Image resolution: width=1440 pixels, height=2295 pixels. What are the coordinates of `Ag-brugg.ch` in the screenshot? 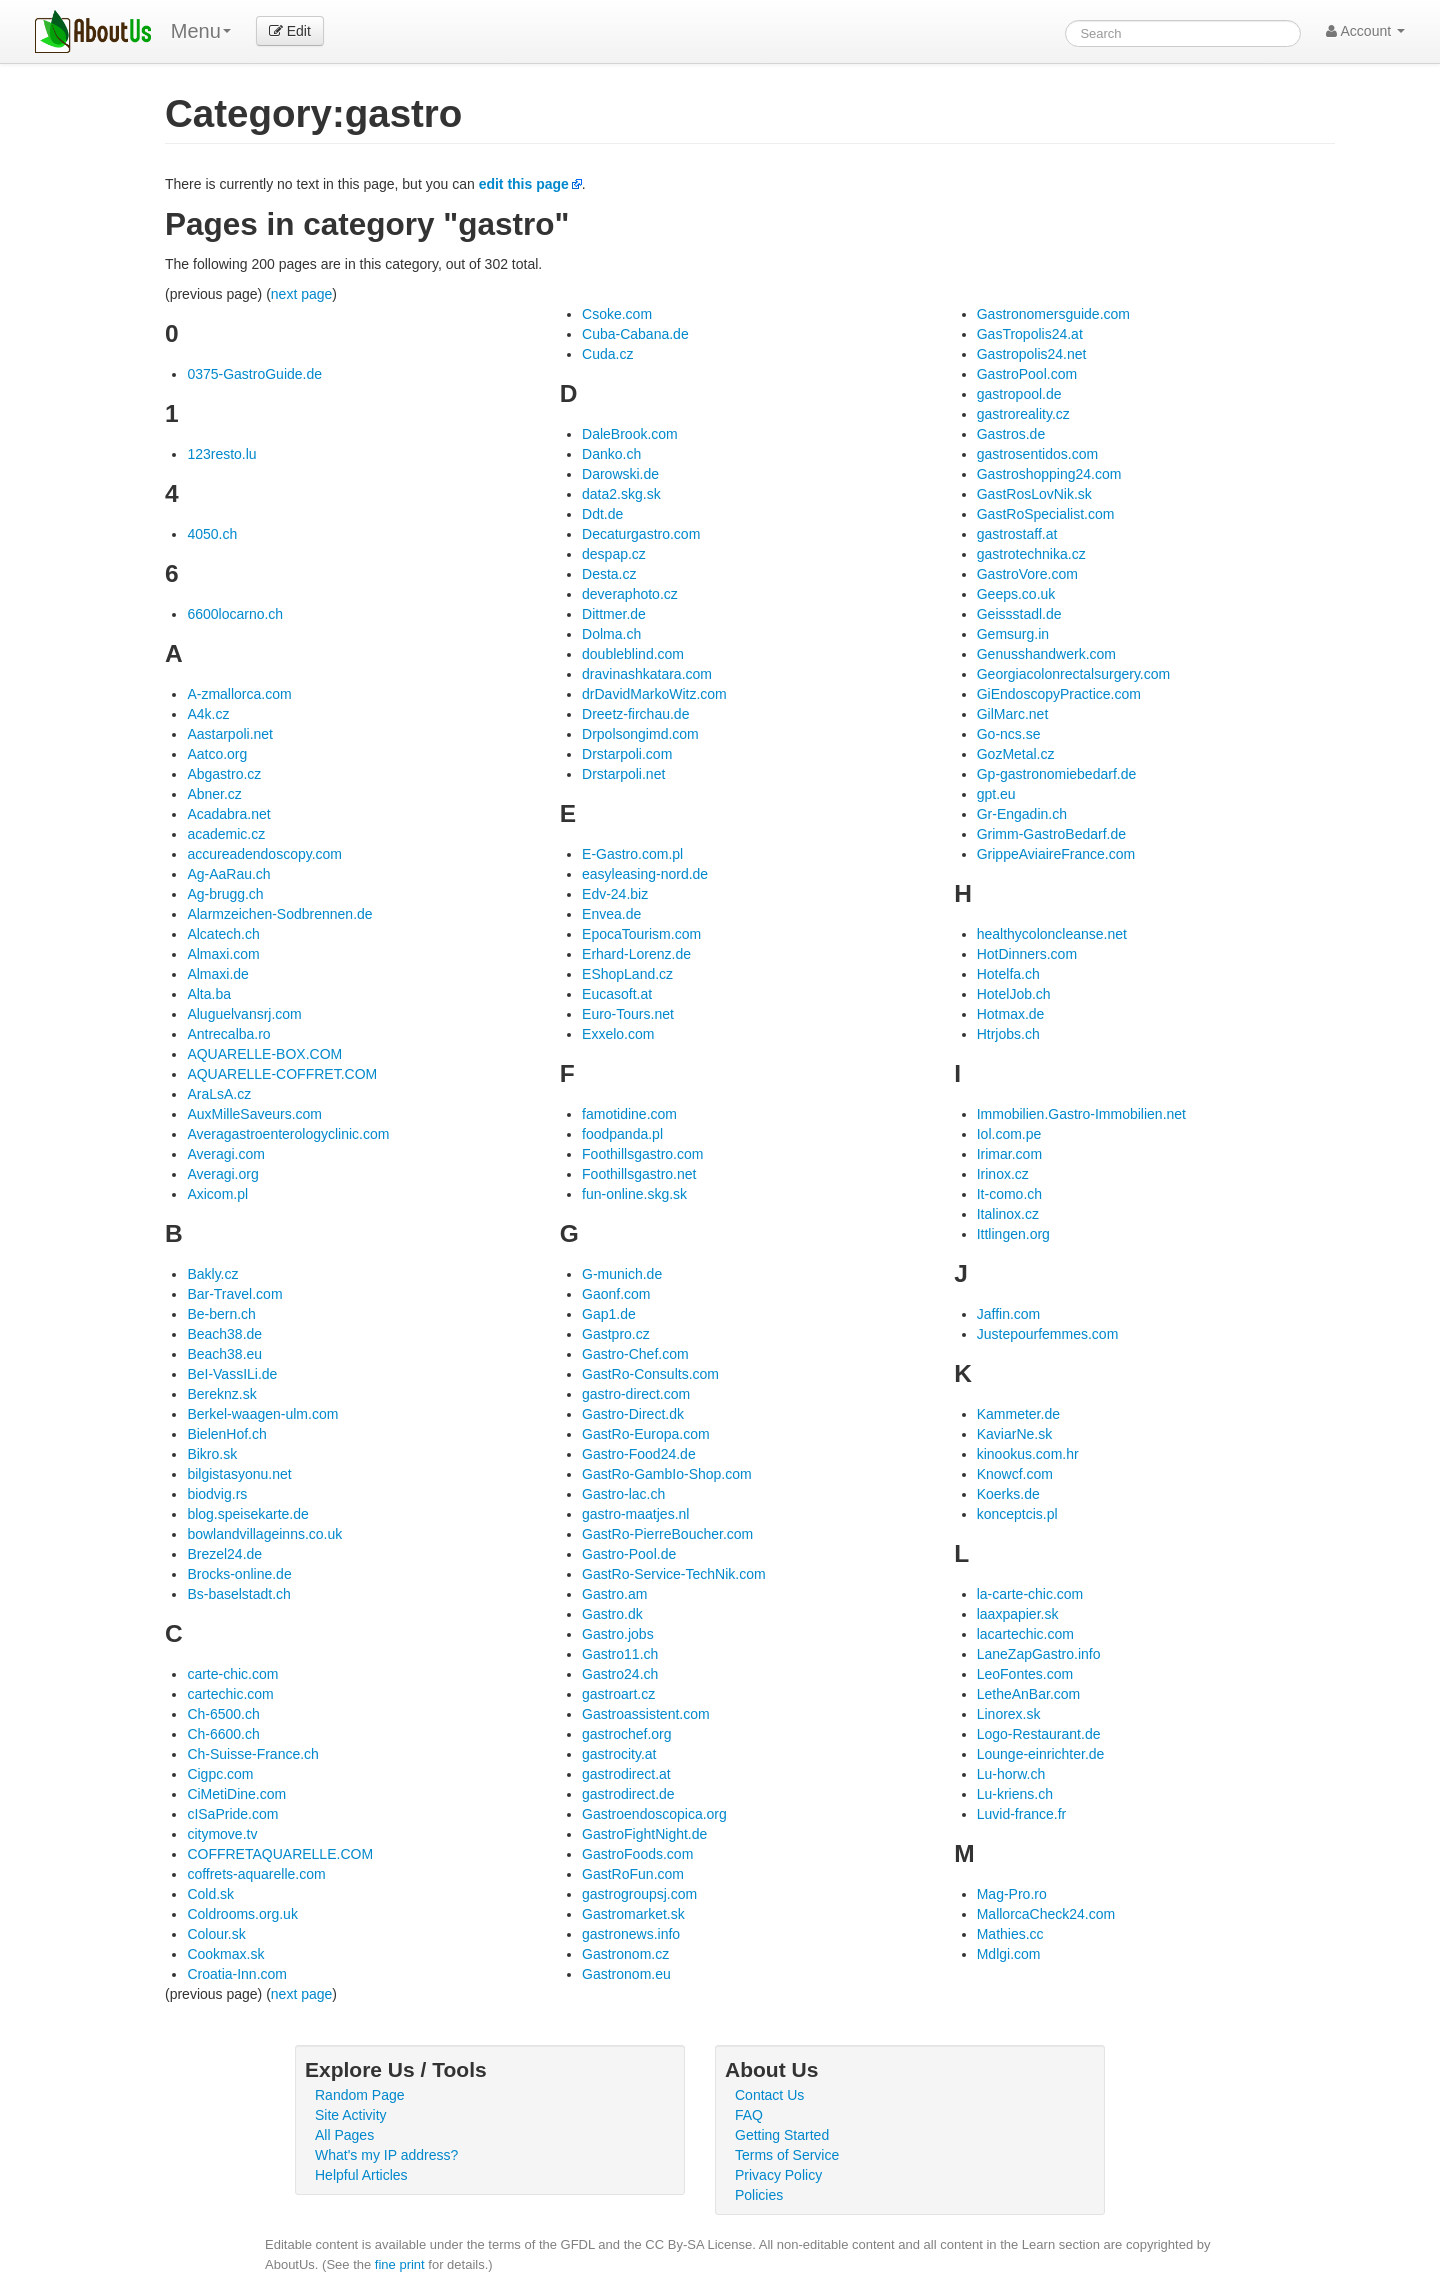 It's located at (225, 894).